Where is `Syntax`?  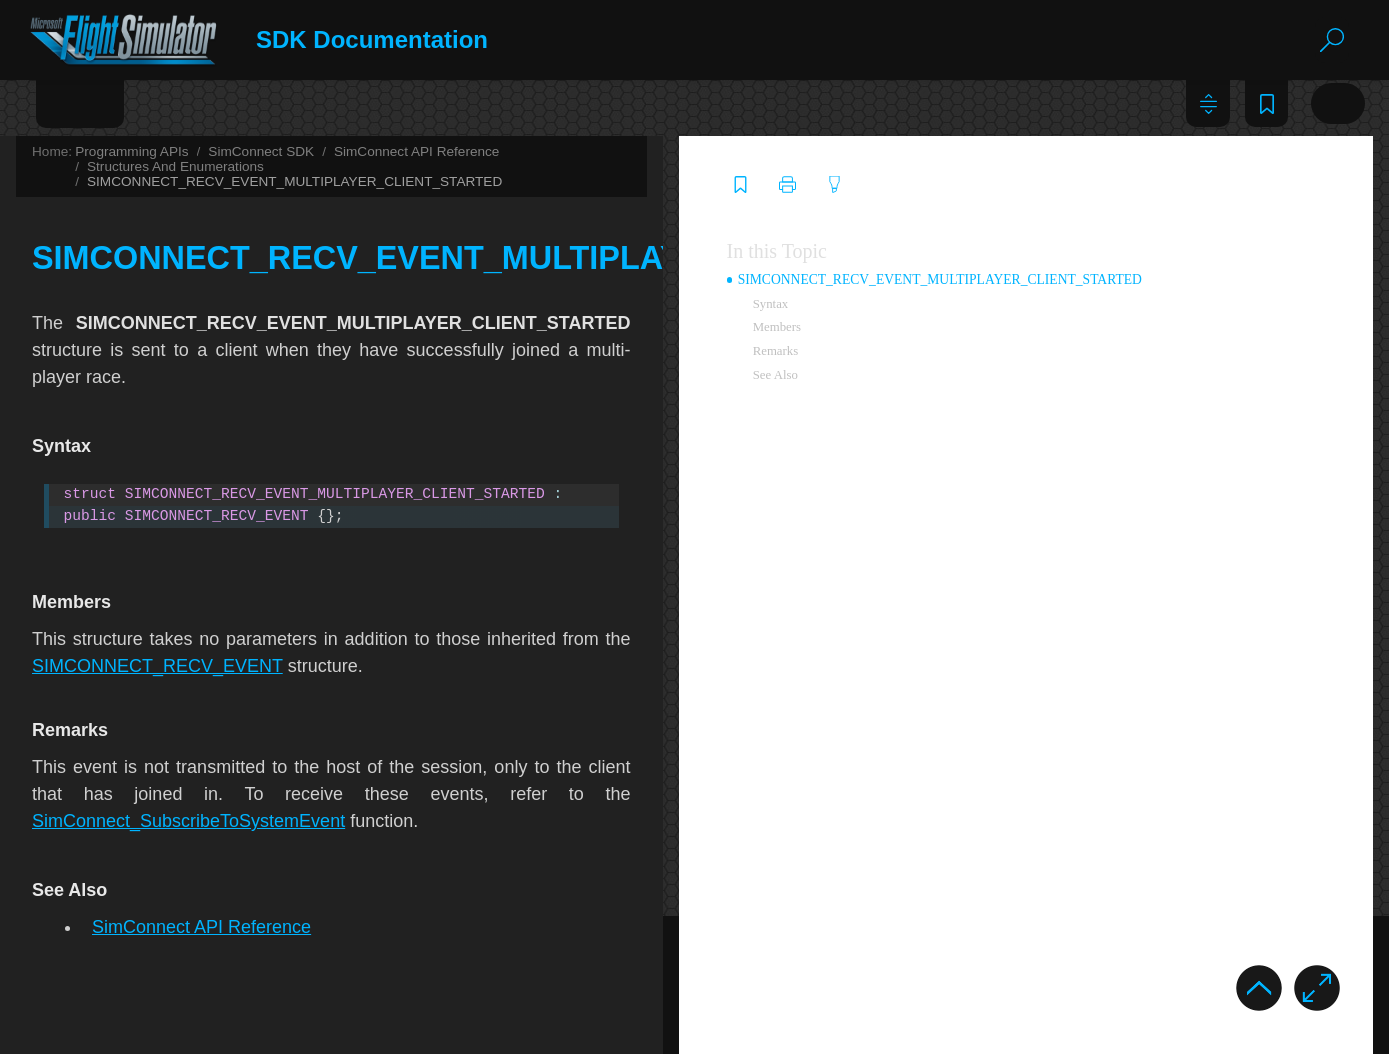
Syntax is located at coordinates (1161, 296).